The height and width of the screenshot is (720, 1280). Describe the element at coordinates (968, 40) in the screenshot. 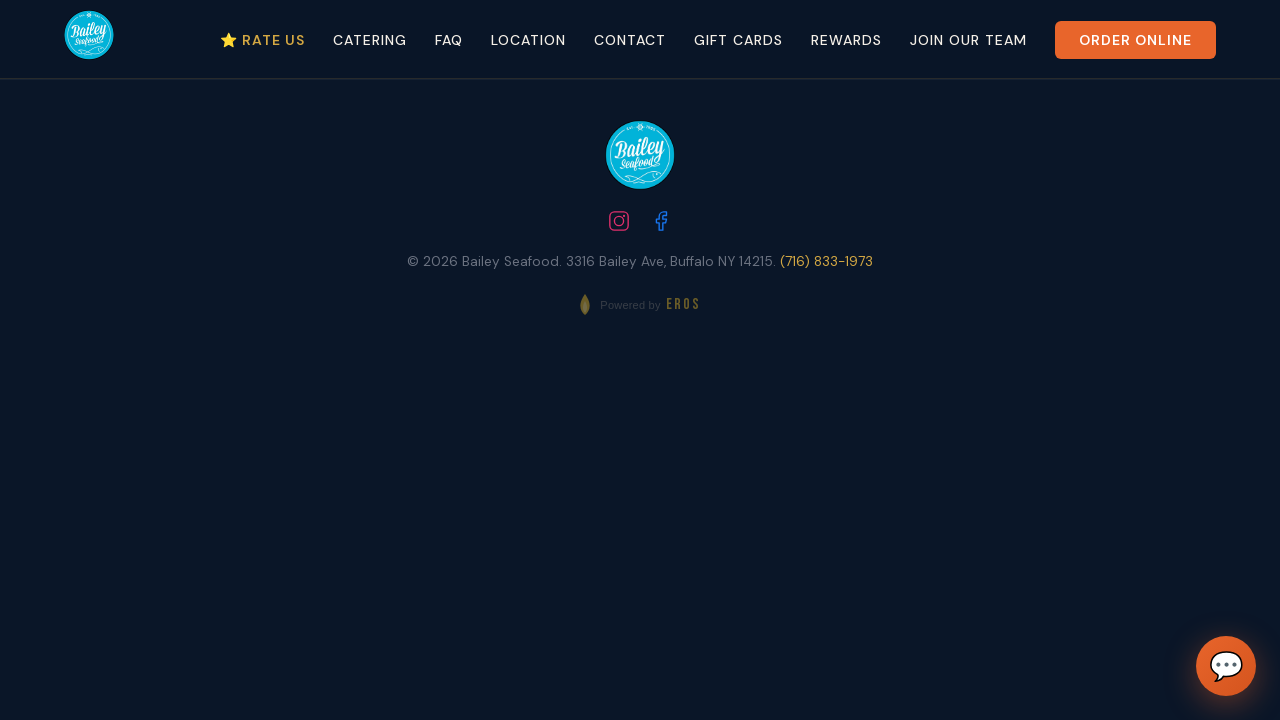

I see `Join Our Team` at that location.